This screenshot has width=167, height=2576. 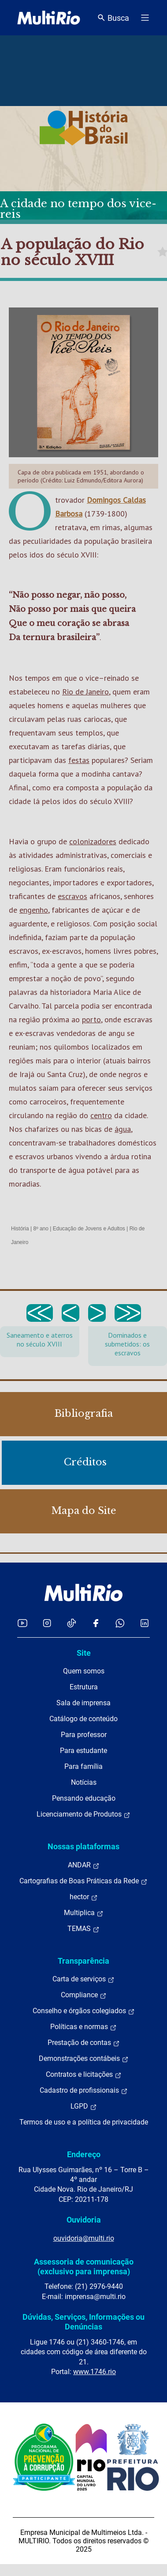 I want to click on Pensando educação, so click(x=83, y=1798).